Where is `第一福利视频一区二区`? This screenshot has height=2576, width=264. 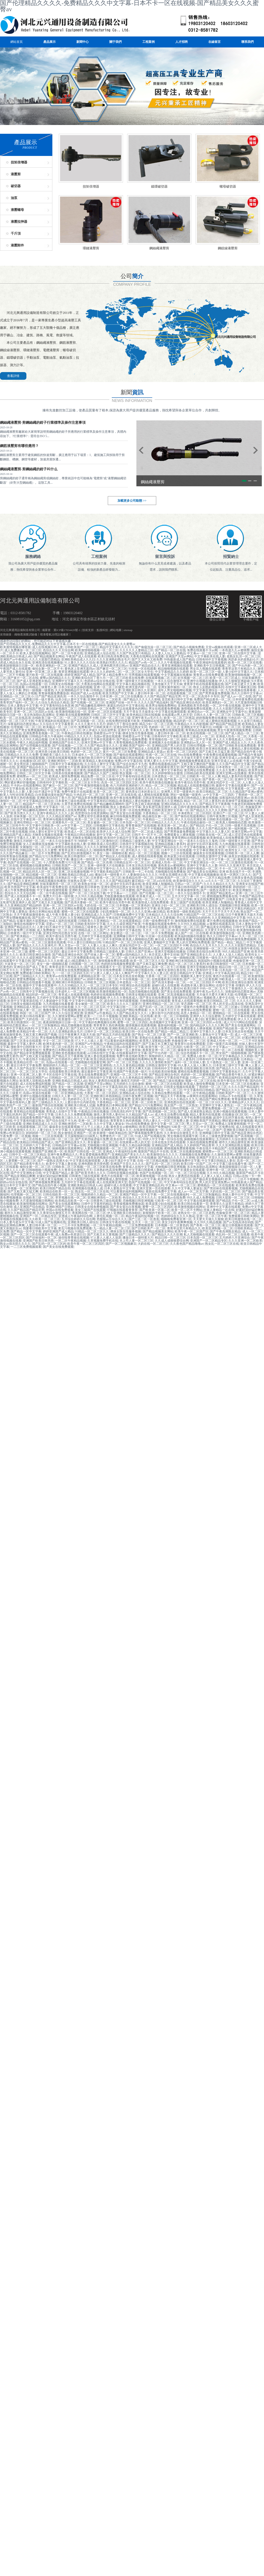 第一福利视频一区二区 is located at coordinates (243, 828).